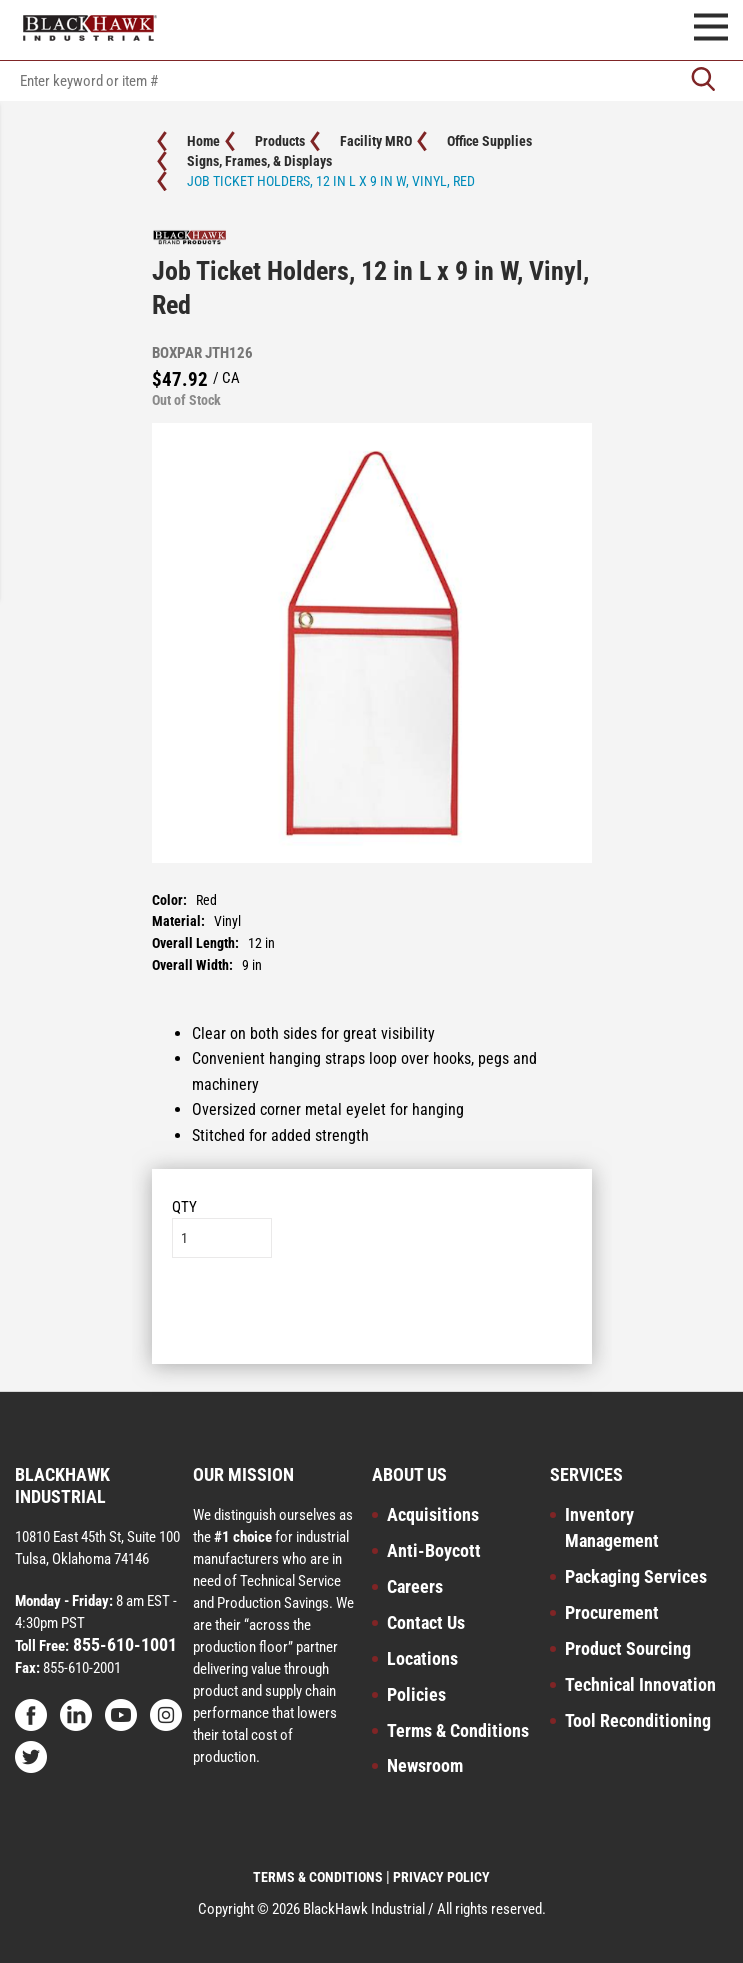 The width and height of the screenshot is (743, 1963). Describe the element at coordinates (280, 141) in the screenshot. I see `Products` at that location.